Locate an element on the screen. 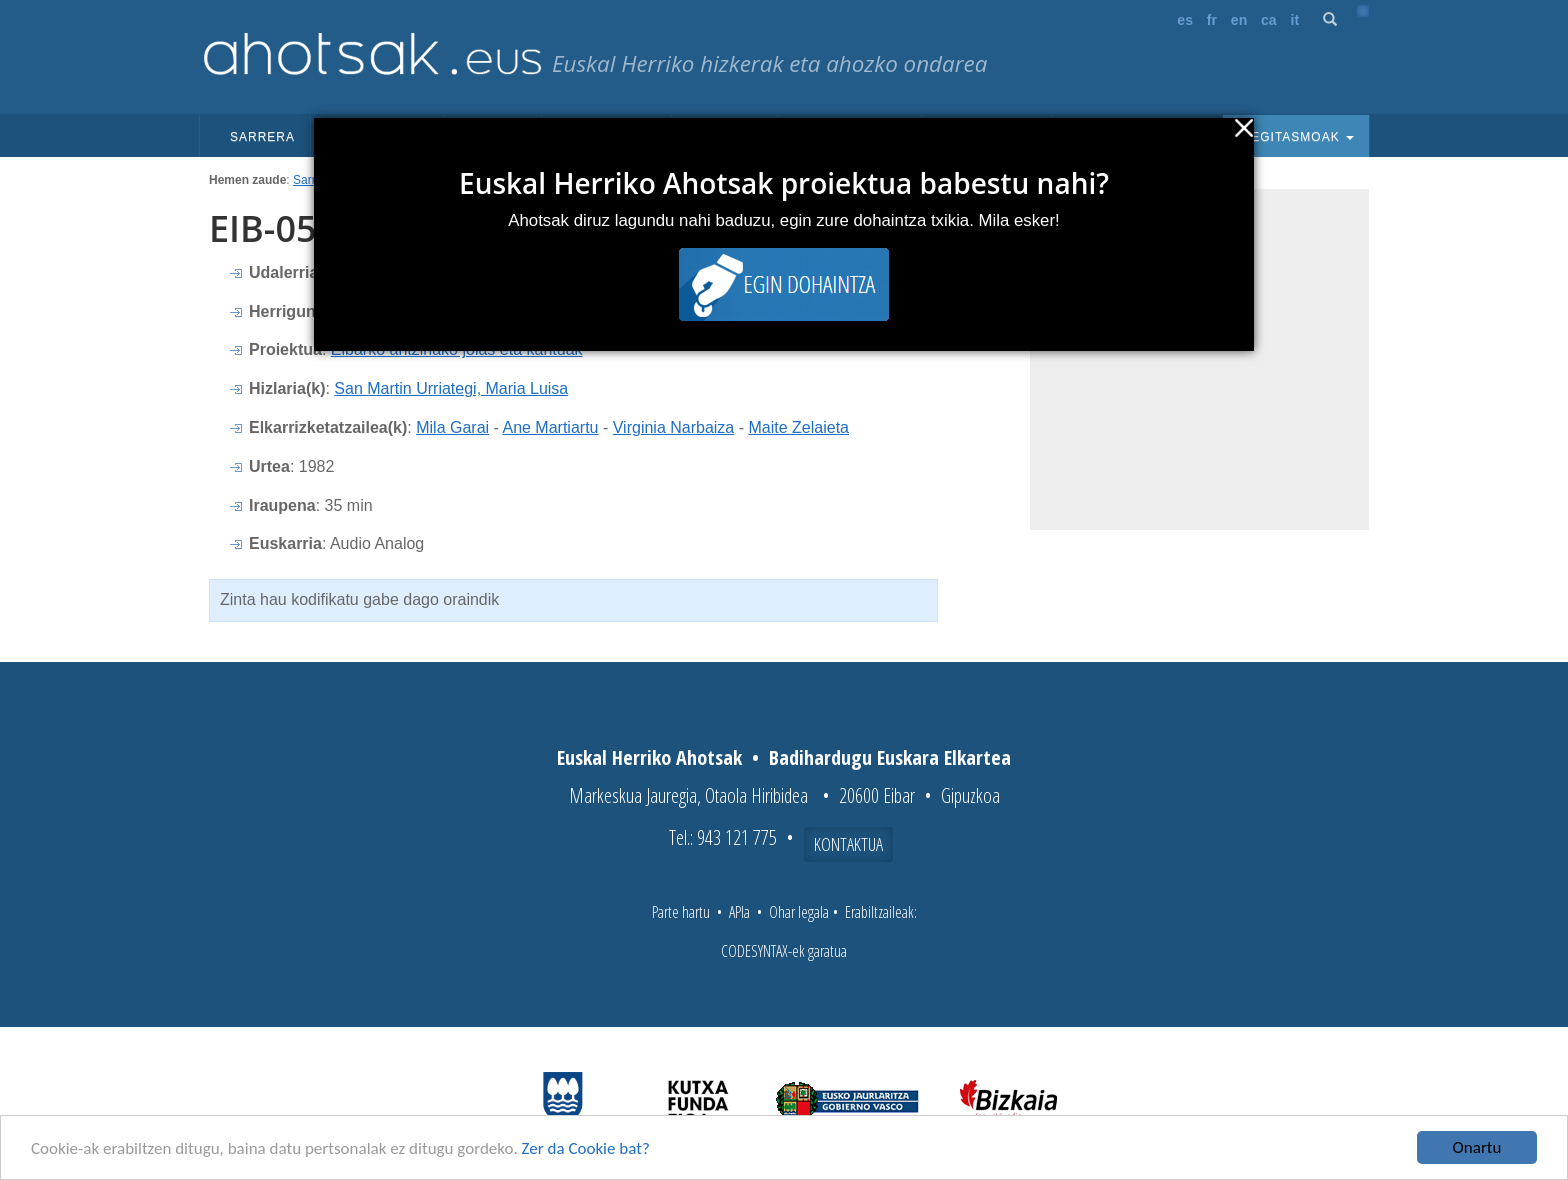 The width and height of the screenshot is (1568, 1180). Mila Garai is located at coordinates (452, 427).